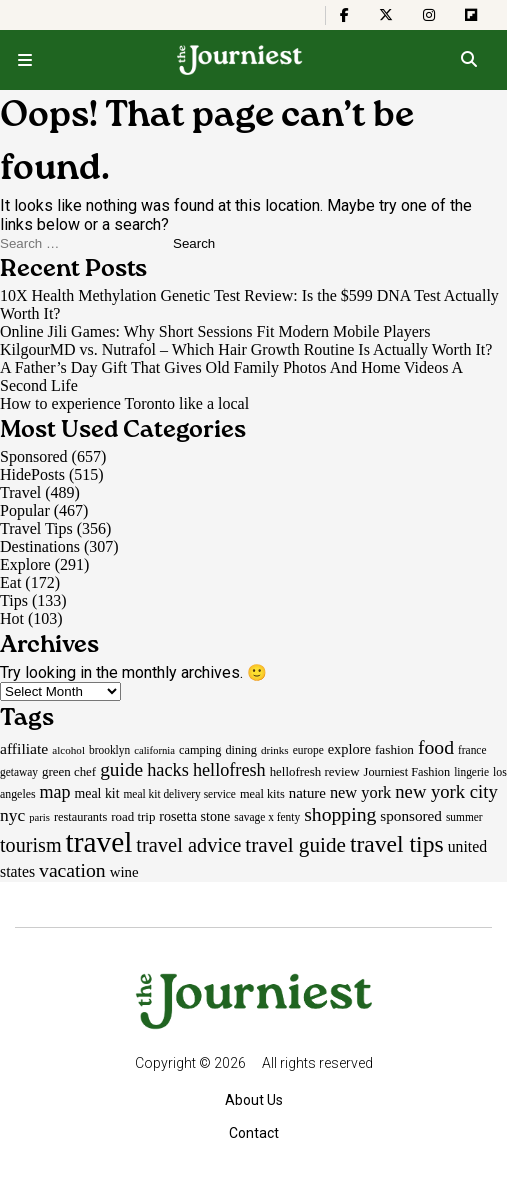 The height and width of the screenshot is (1187, 507). I want to click on lingerie [lingerie (15 items)], so click(471, 772).